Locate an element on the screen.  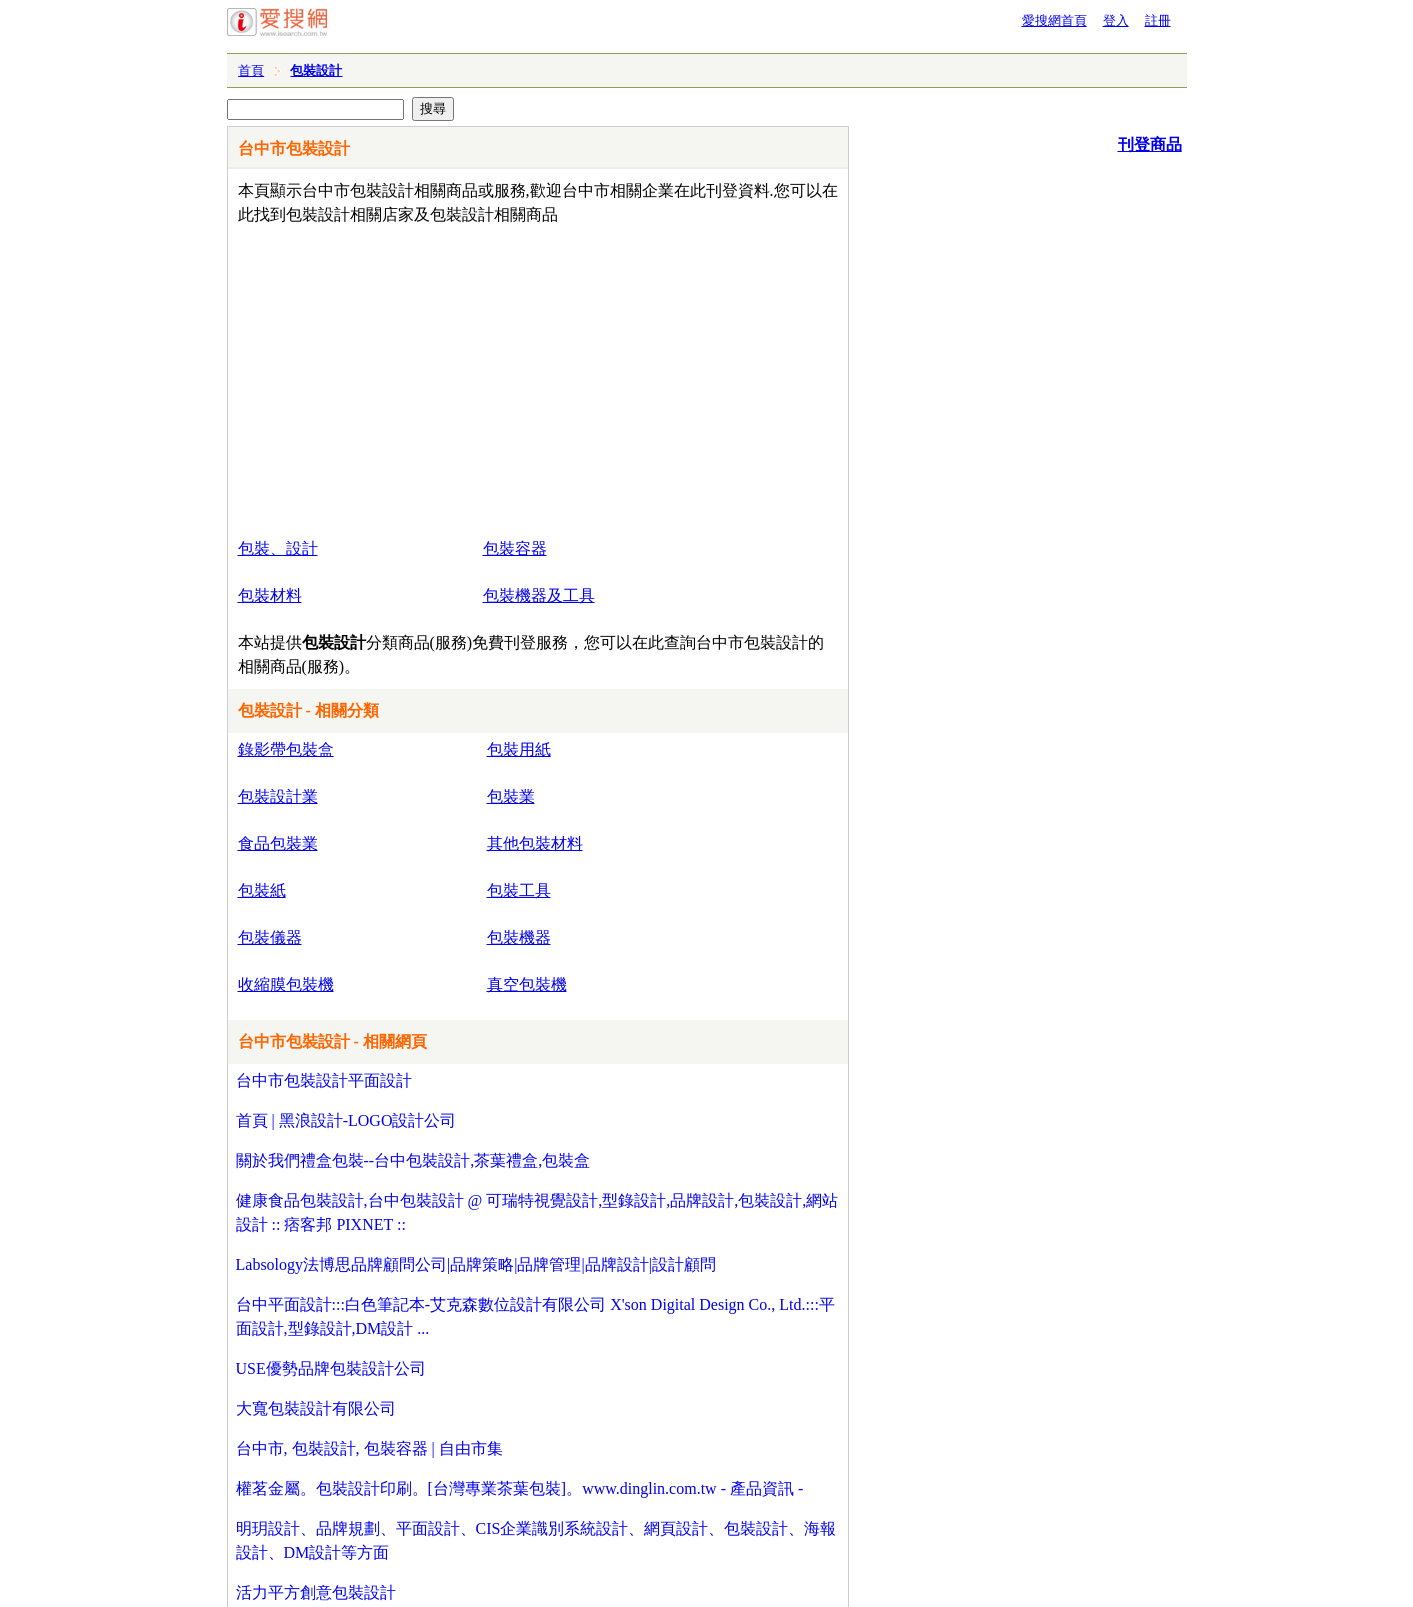
台中市包裝設計平面設計 is located at coordinates (324, 1080).